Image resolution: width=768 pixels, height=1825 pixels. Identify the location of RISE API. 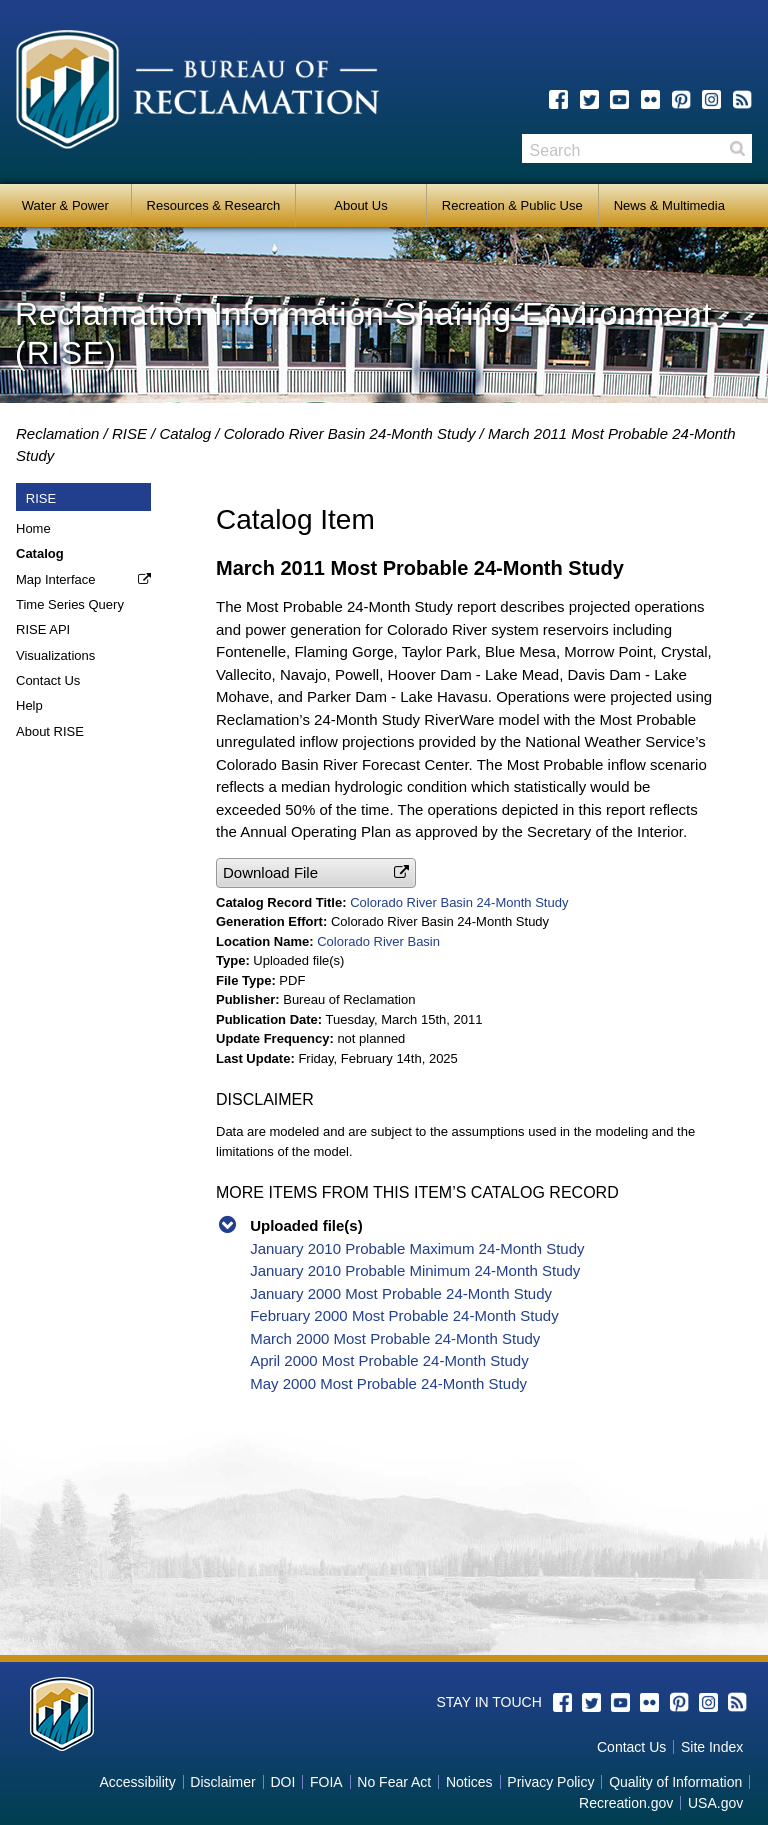
(43, 629).